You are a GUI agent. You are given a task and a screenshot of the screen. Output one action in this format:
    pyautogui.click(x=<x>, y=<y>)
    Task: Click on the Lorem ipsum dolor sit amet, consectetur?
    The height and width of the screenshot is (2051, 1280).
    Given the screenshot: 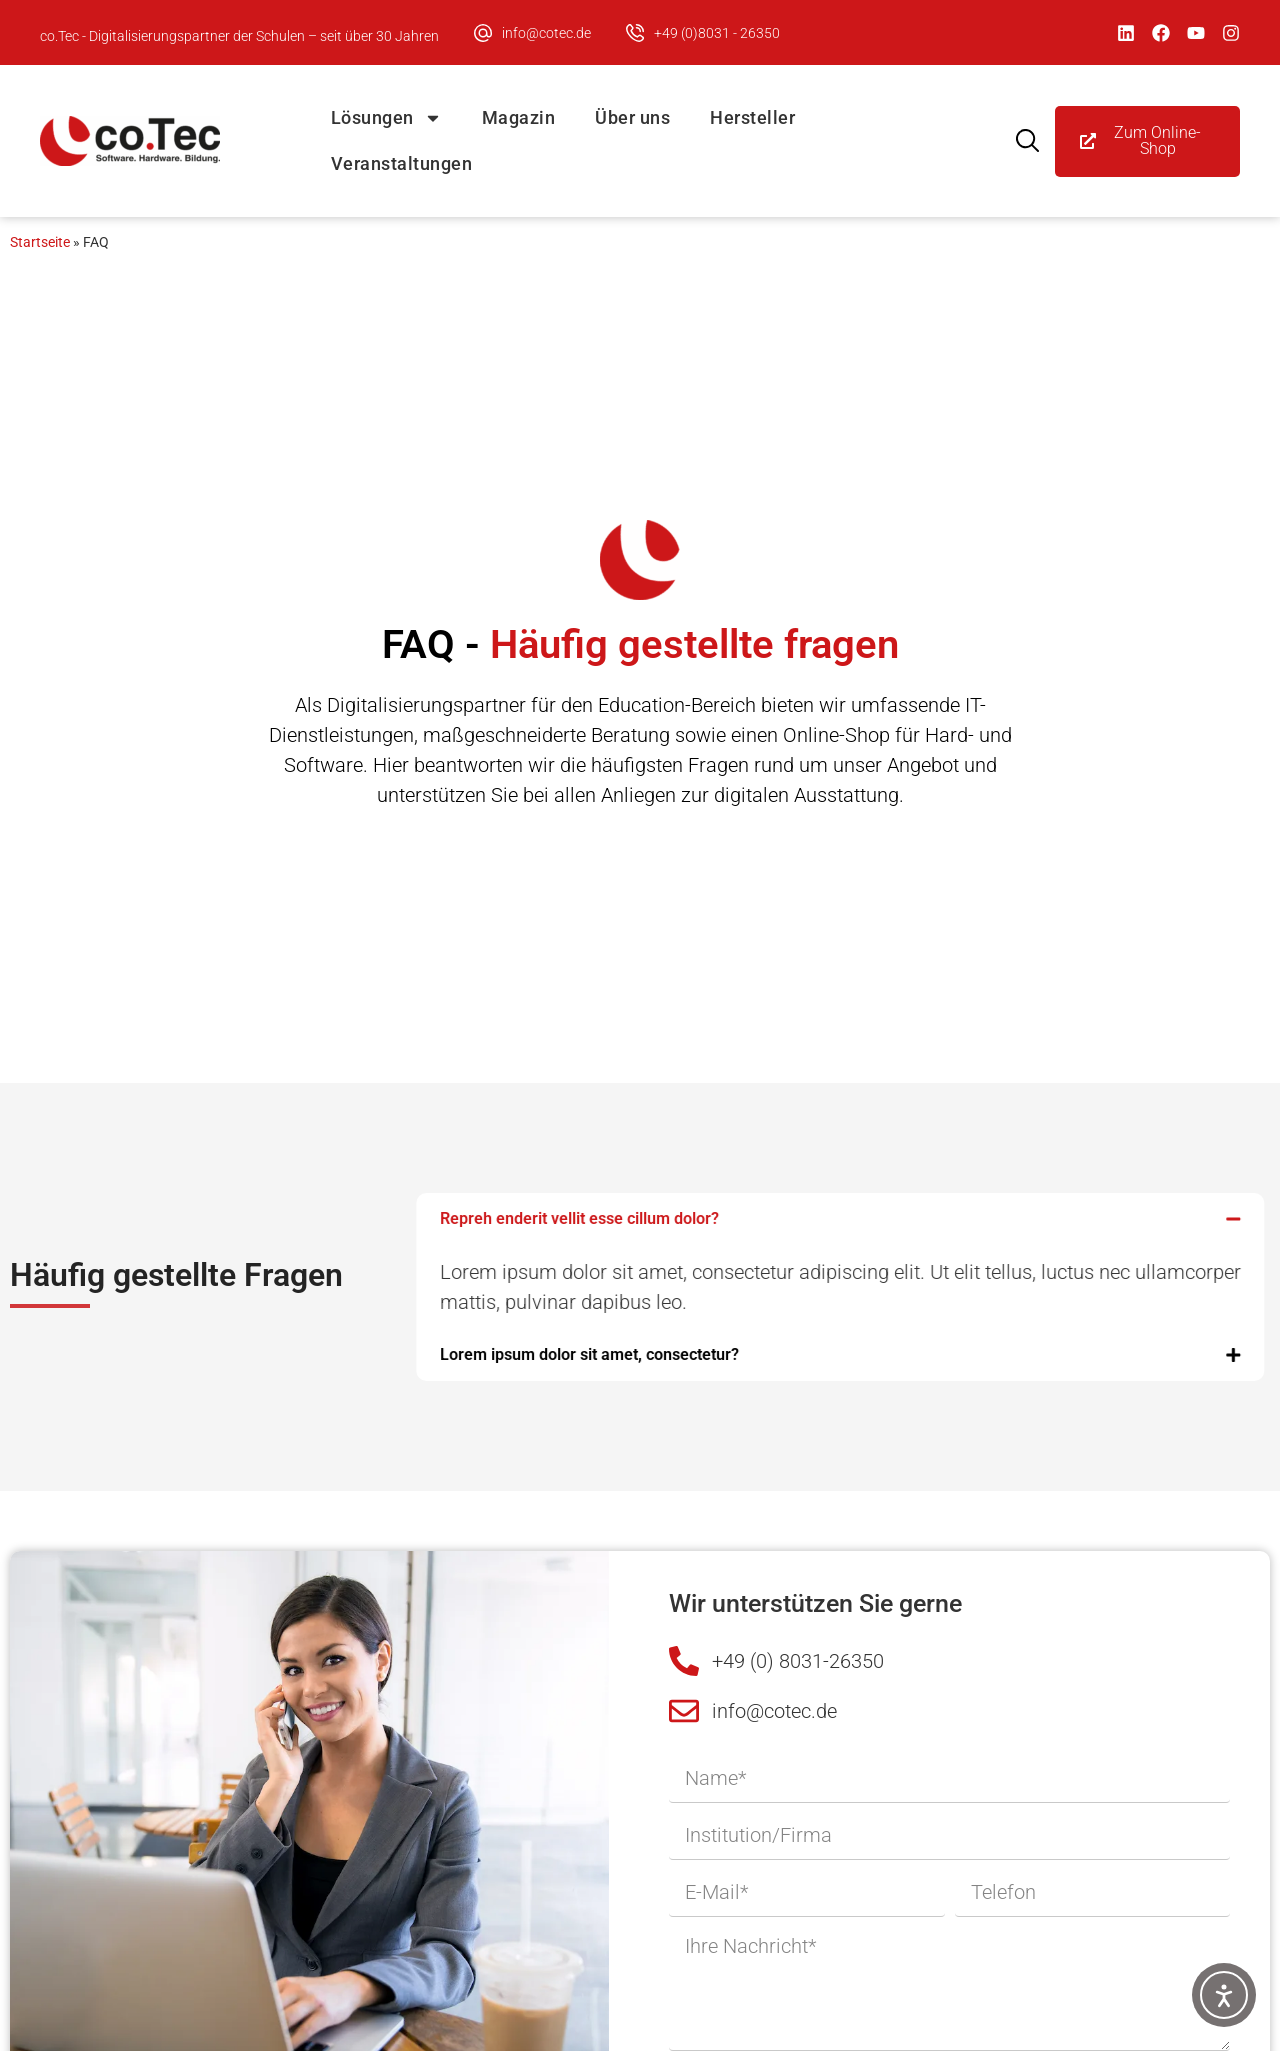 What is the action you would take?
    pyautogui.click(x=523, y=1354)
    